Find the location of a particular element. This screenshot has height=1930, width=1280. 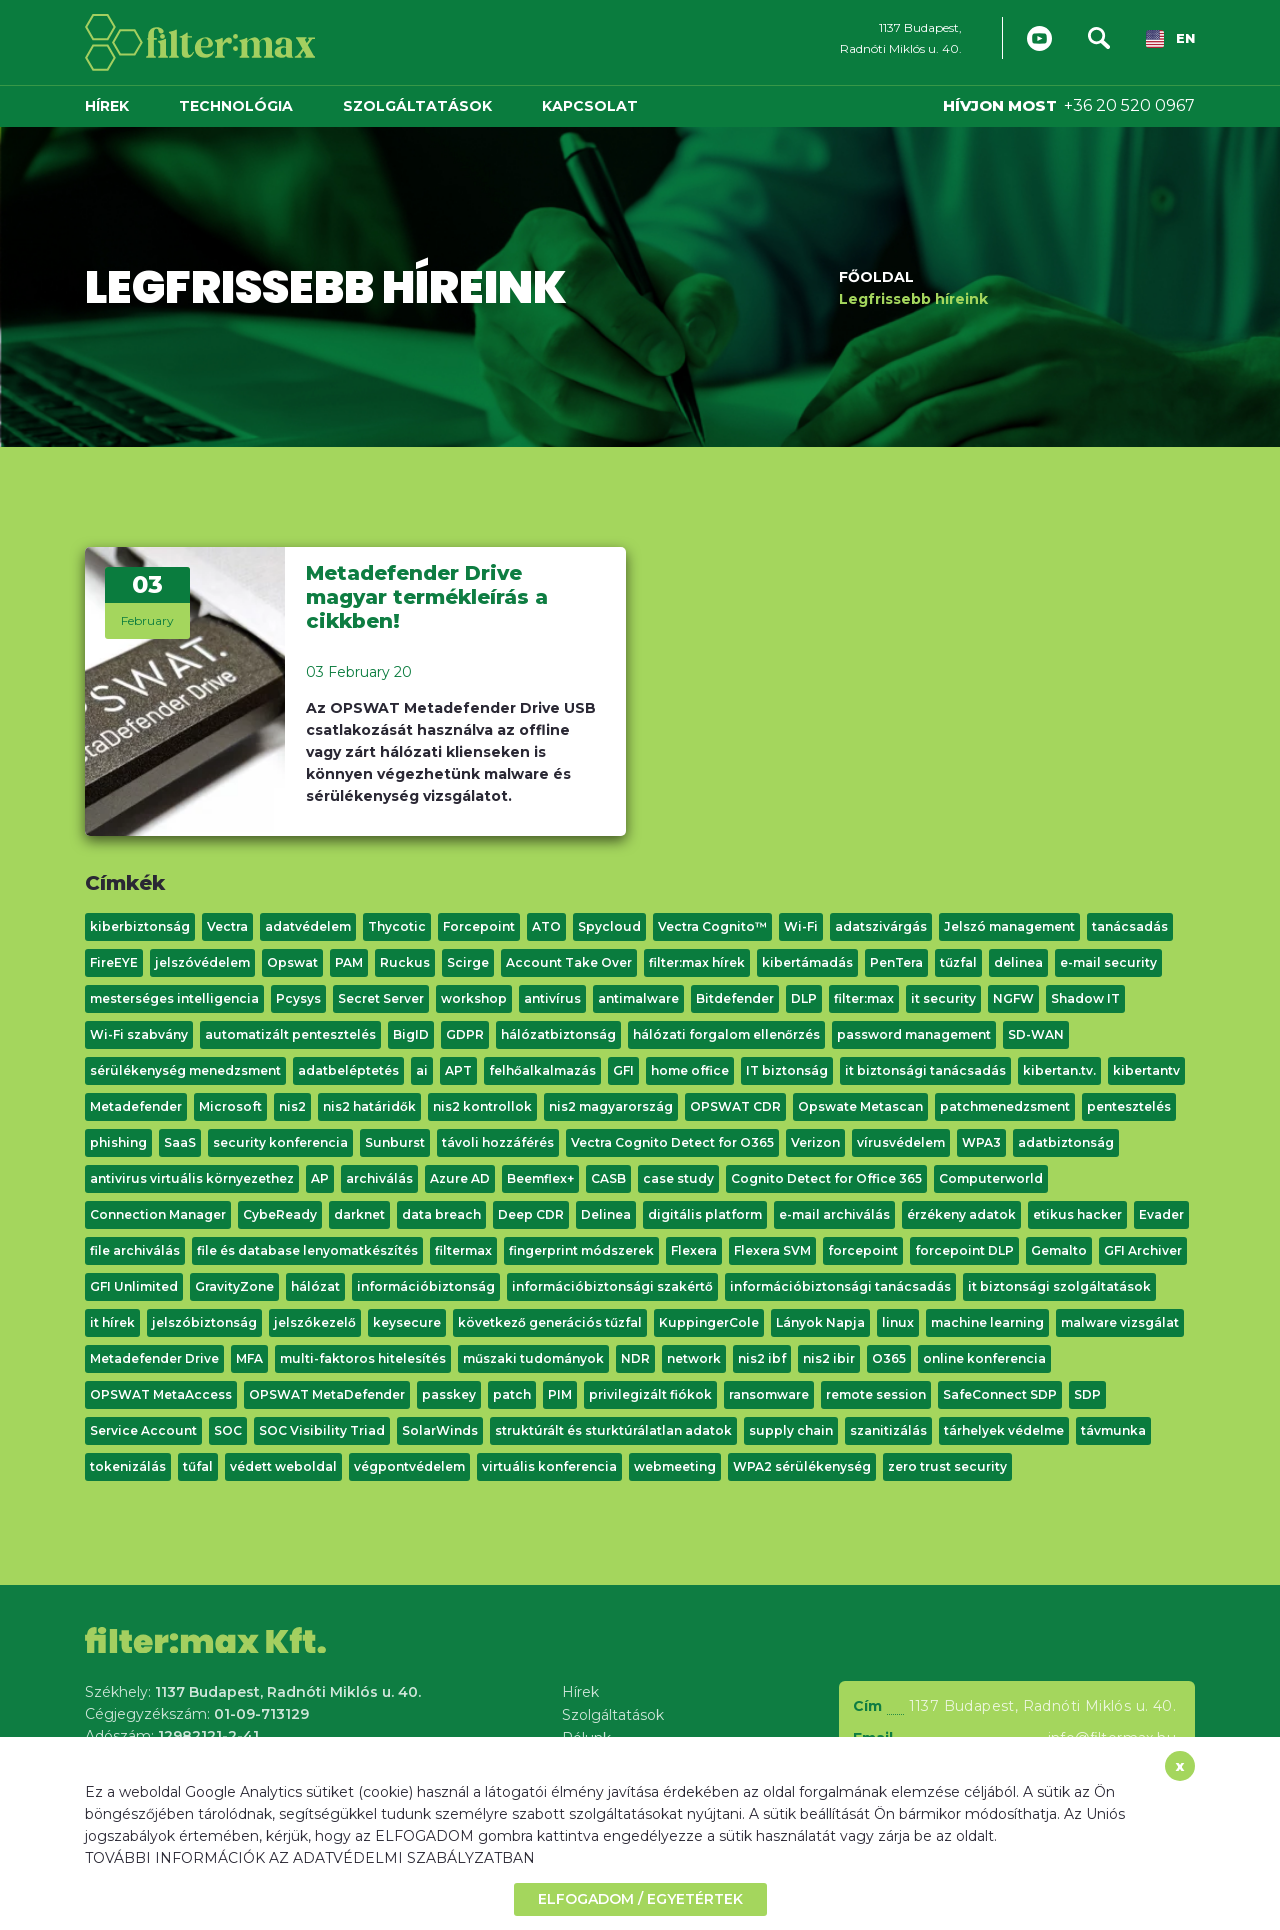

digitális platform is located at coordinates (705, 1214).